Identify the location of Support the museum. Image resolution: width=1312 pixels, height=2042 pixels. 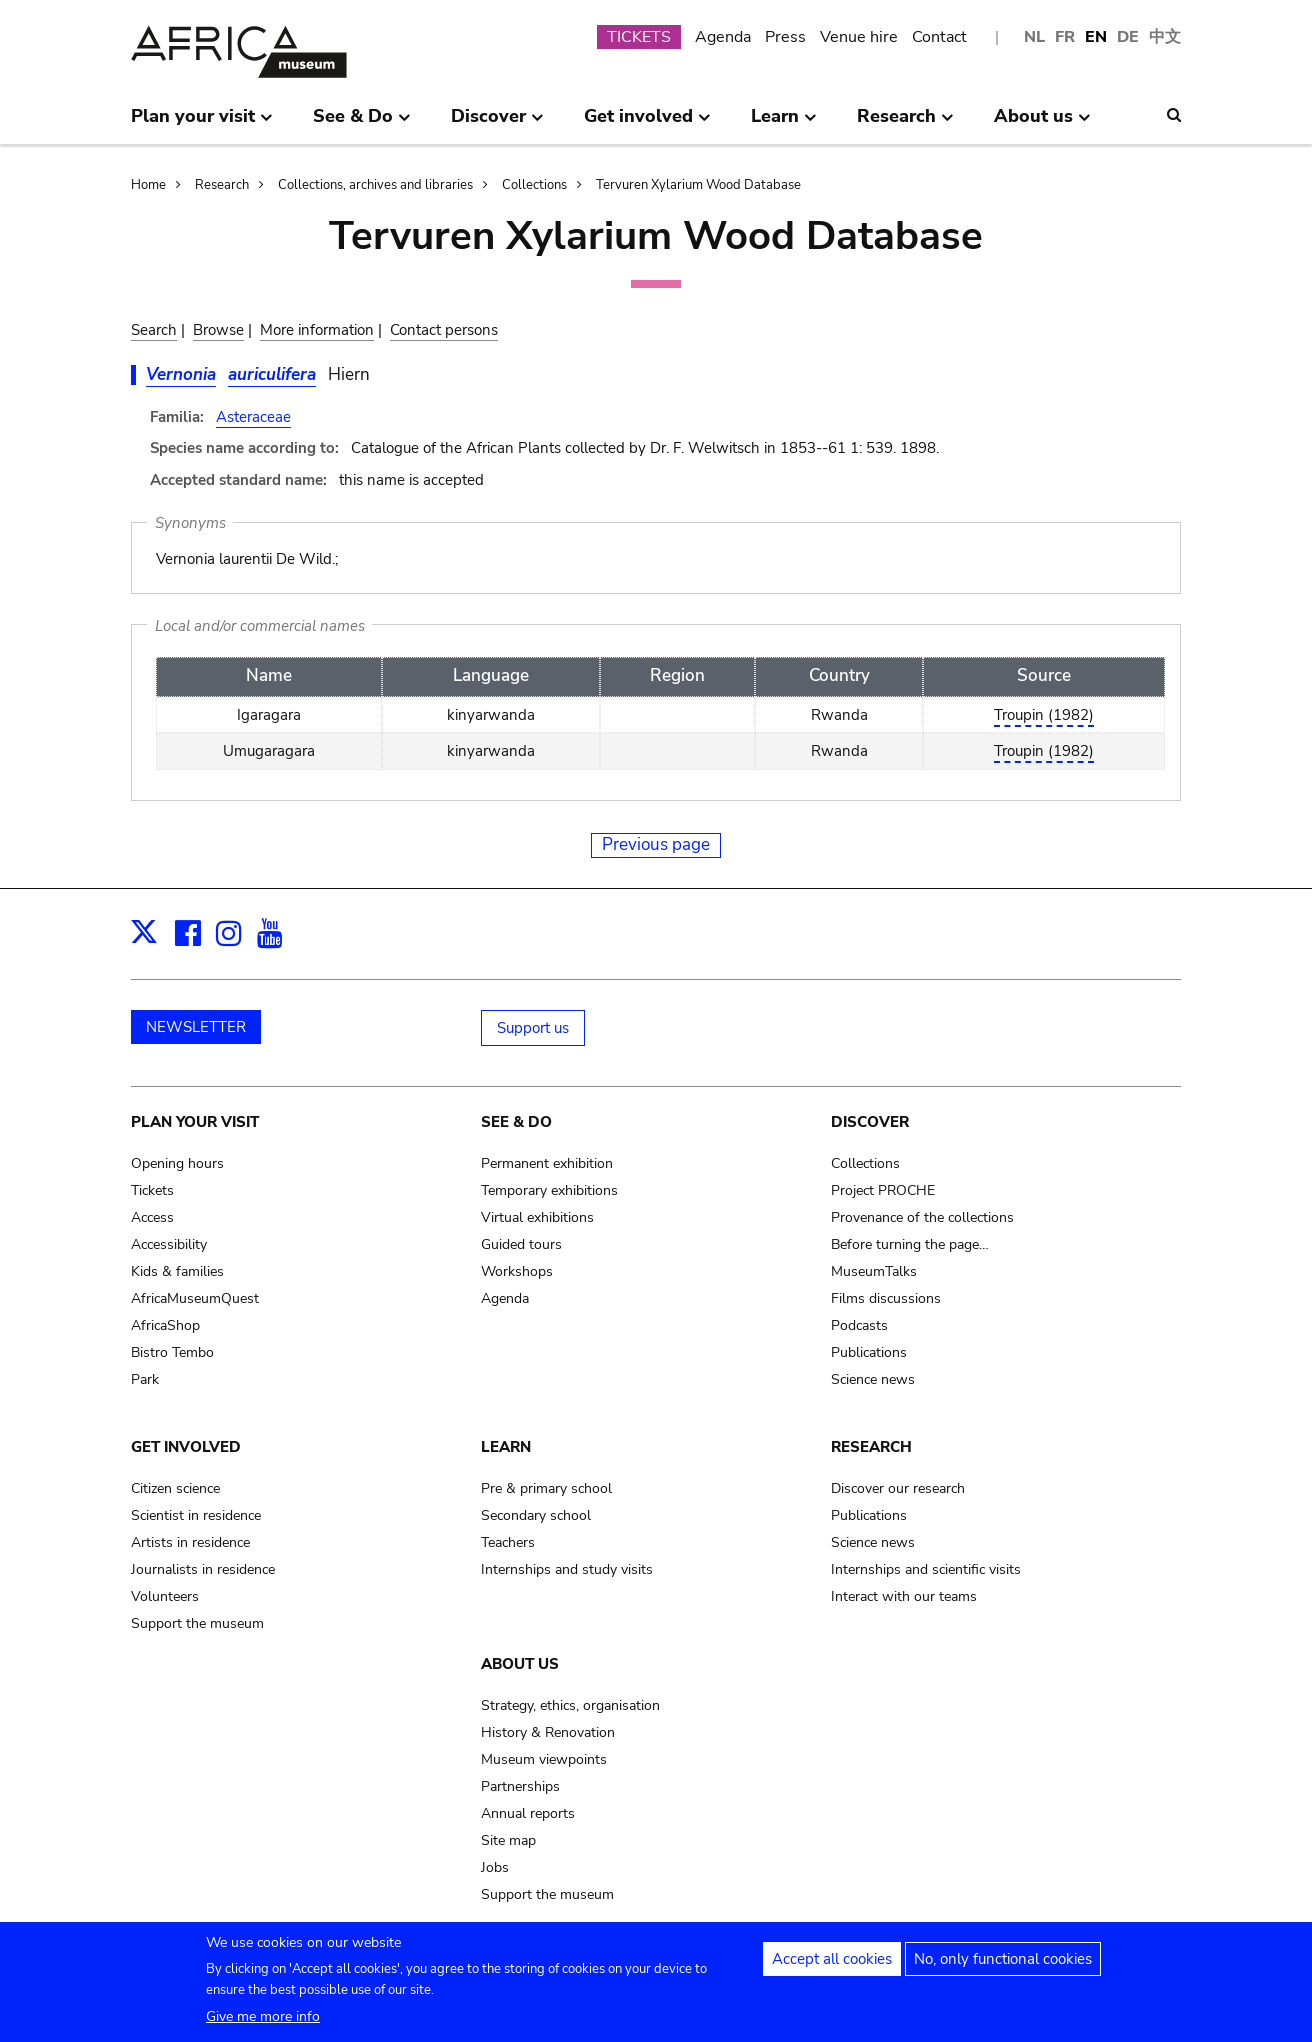
(197, 1623).